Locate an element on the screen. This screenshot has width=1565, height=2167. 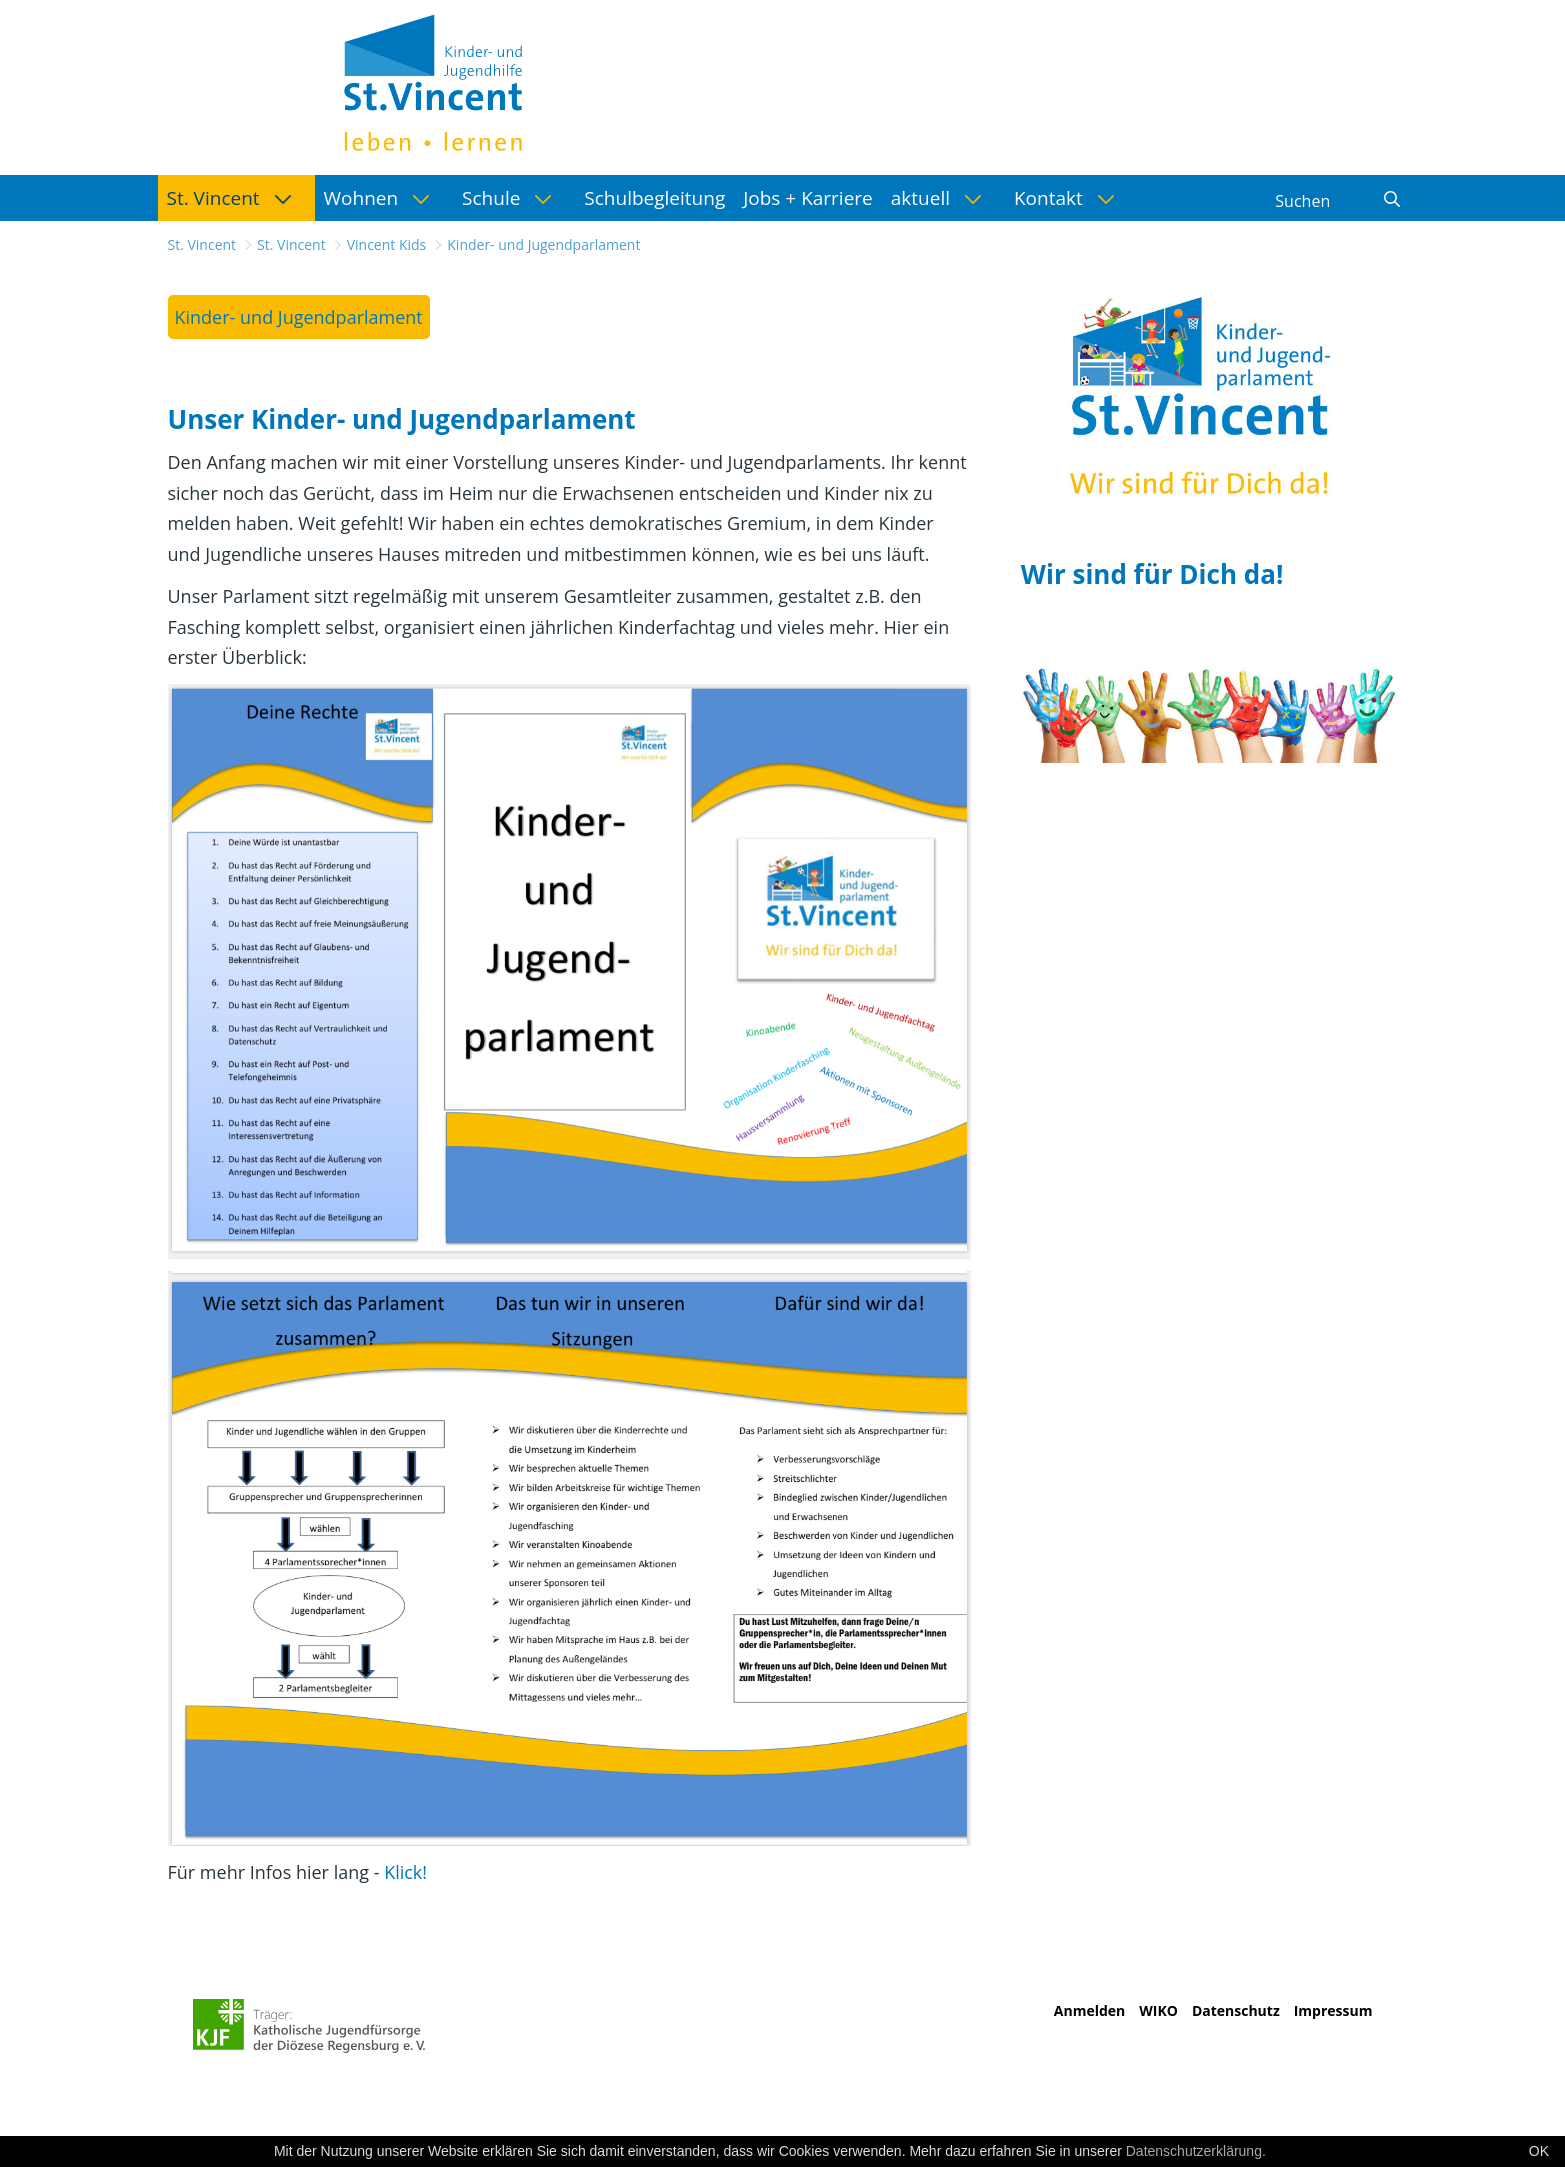
Datenschutz is located at coordinates (1236, 2010).